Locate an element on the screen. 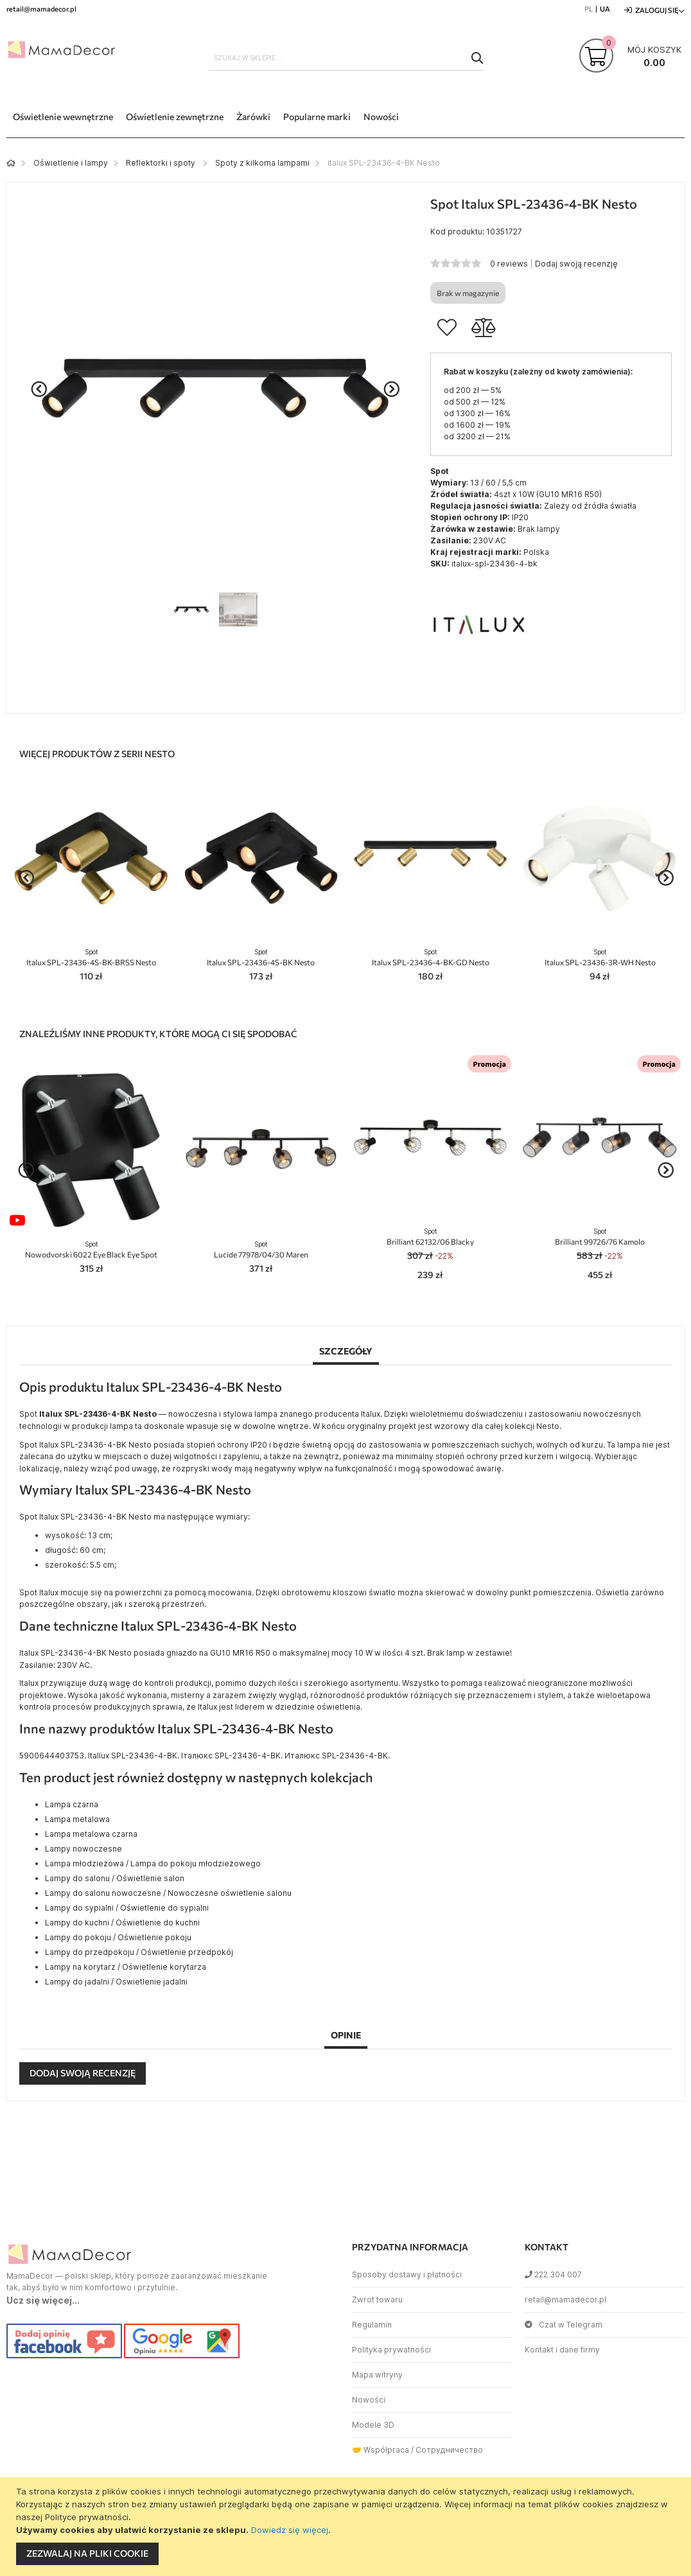  Lampy na korytarz / Oświetlenie korytarza is located at coordinates (125, 1967).